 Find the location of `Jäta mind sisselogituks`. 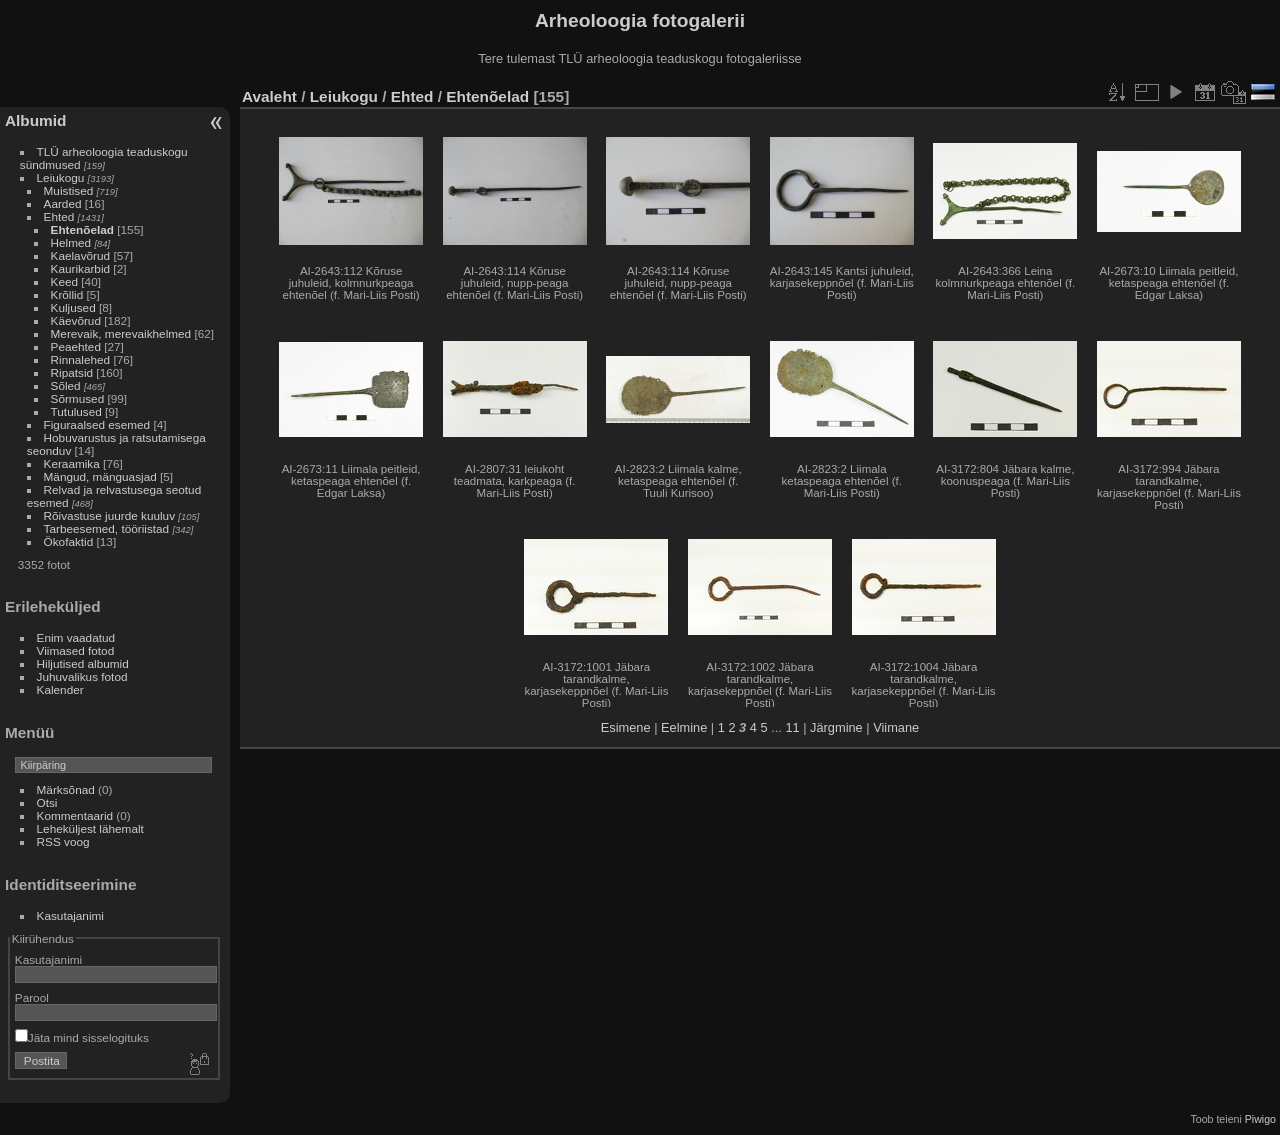

Jäta mind sisselogituks is located at coordinates (82, 1037).